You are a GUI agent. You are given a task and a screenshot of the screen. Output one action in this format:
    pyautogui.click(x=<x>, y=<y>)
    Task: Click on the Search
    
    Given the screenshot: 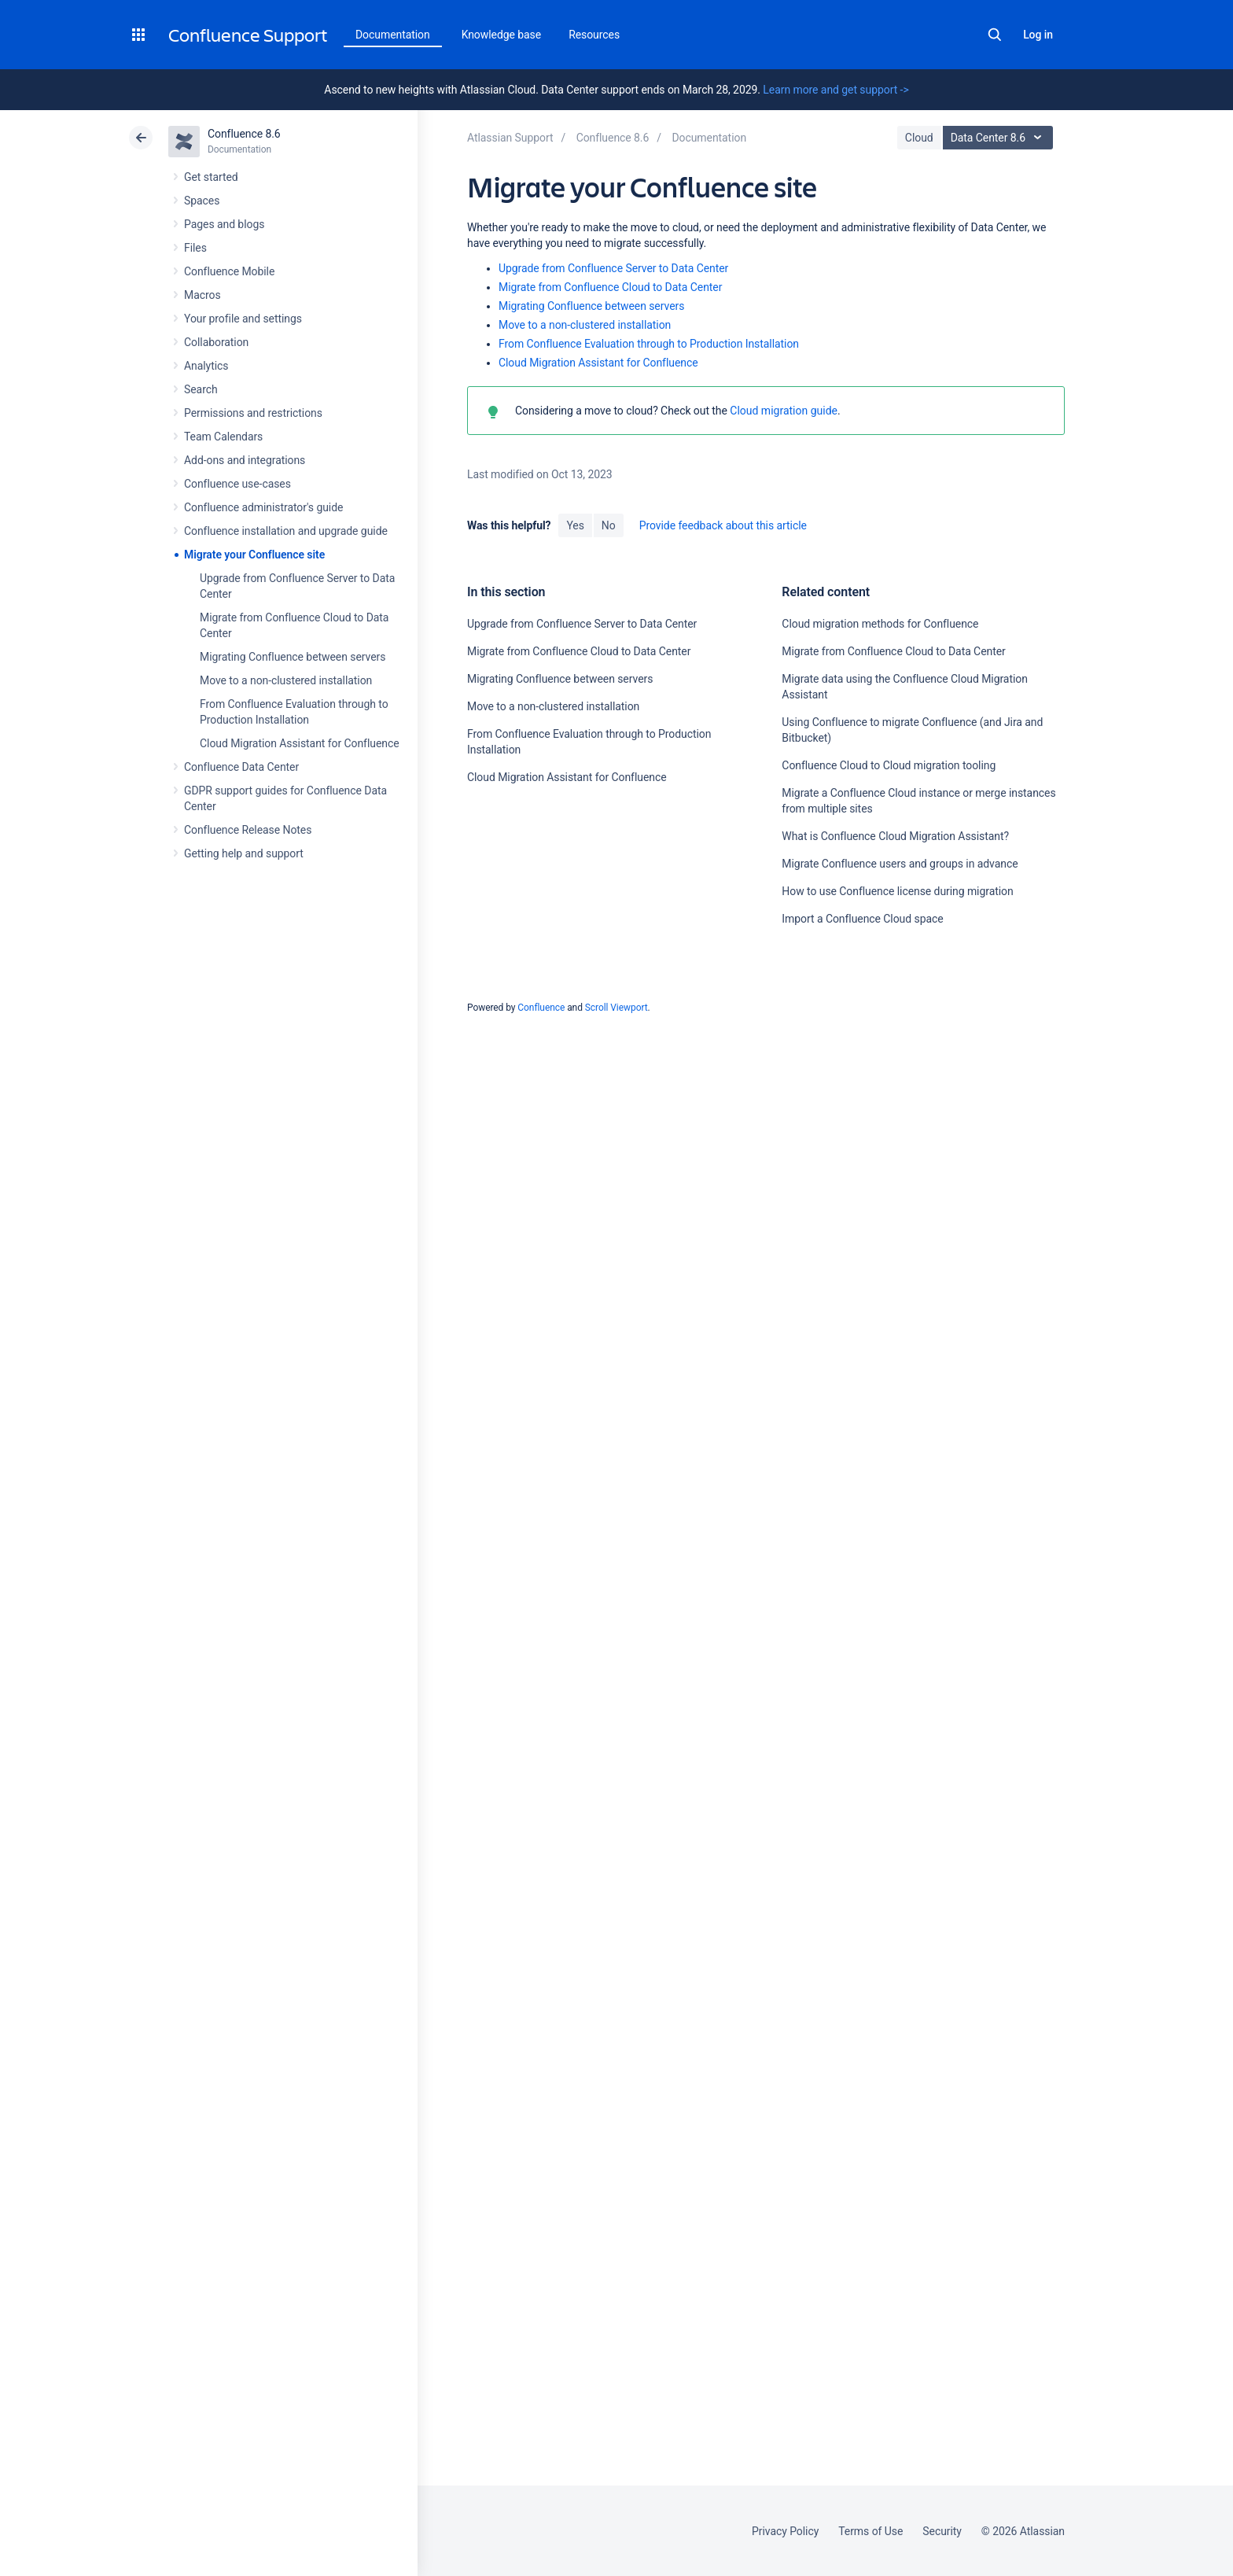 What is the action you would take?
    pyautogui.click(x=994, y=34)
    